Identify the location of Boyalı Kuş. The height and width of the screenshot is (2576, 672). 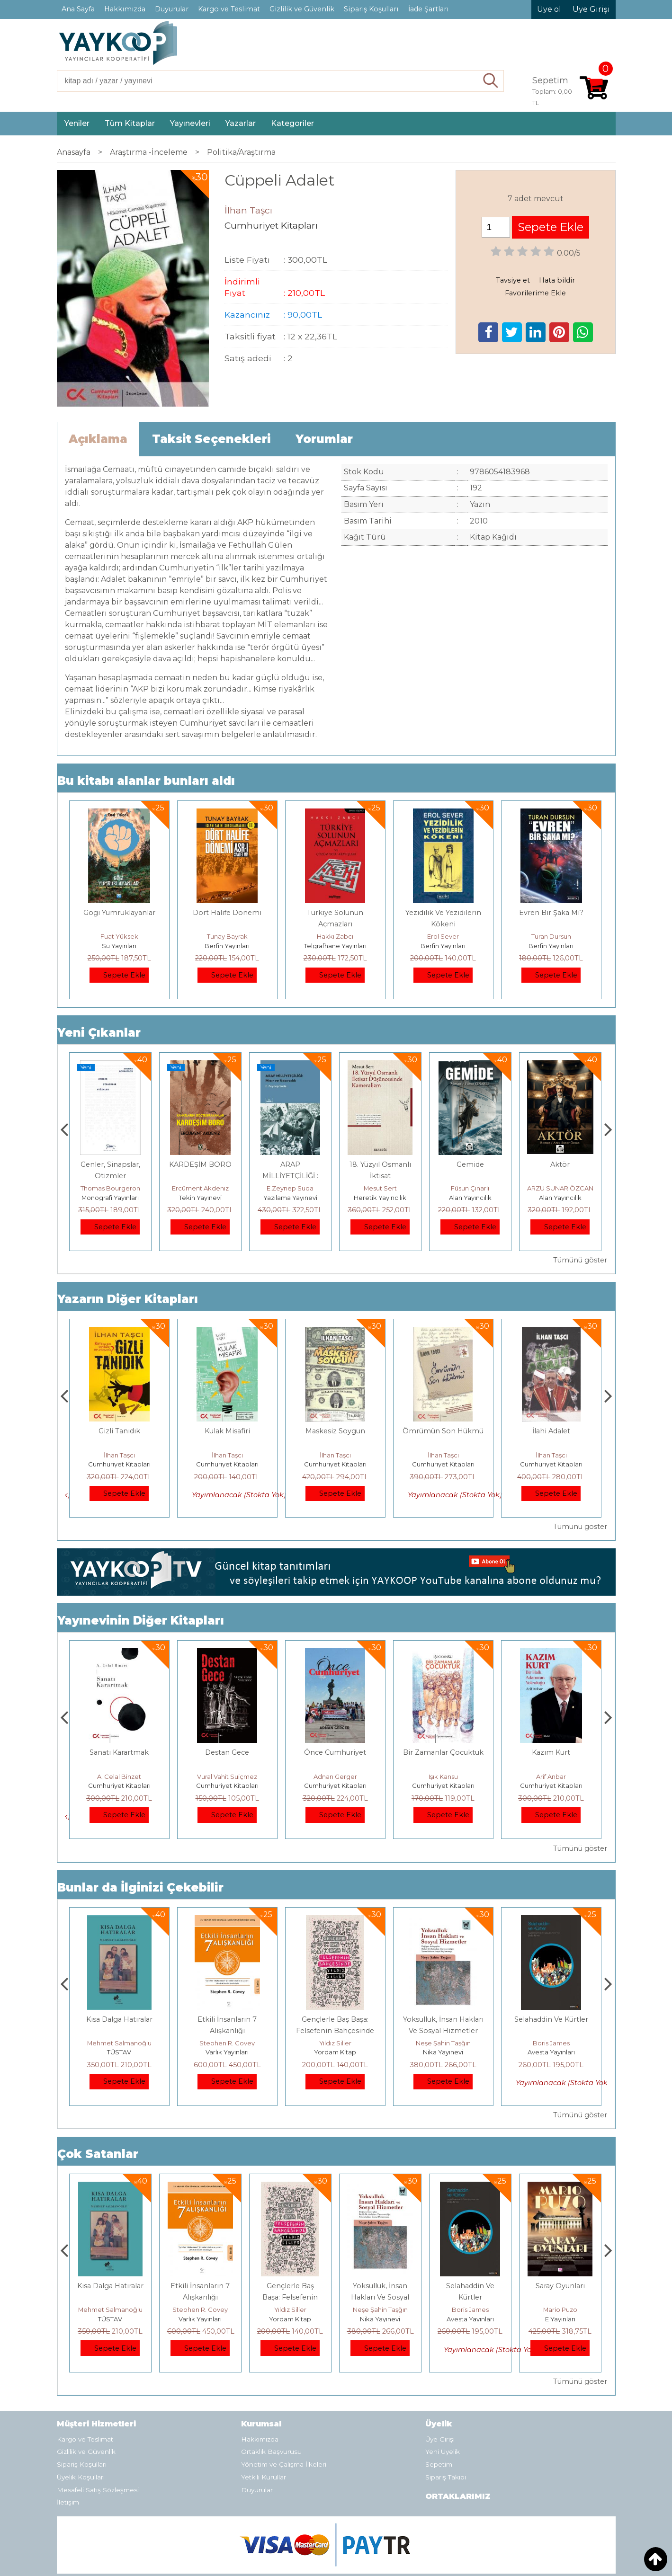
(119, 1983).